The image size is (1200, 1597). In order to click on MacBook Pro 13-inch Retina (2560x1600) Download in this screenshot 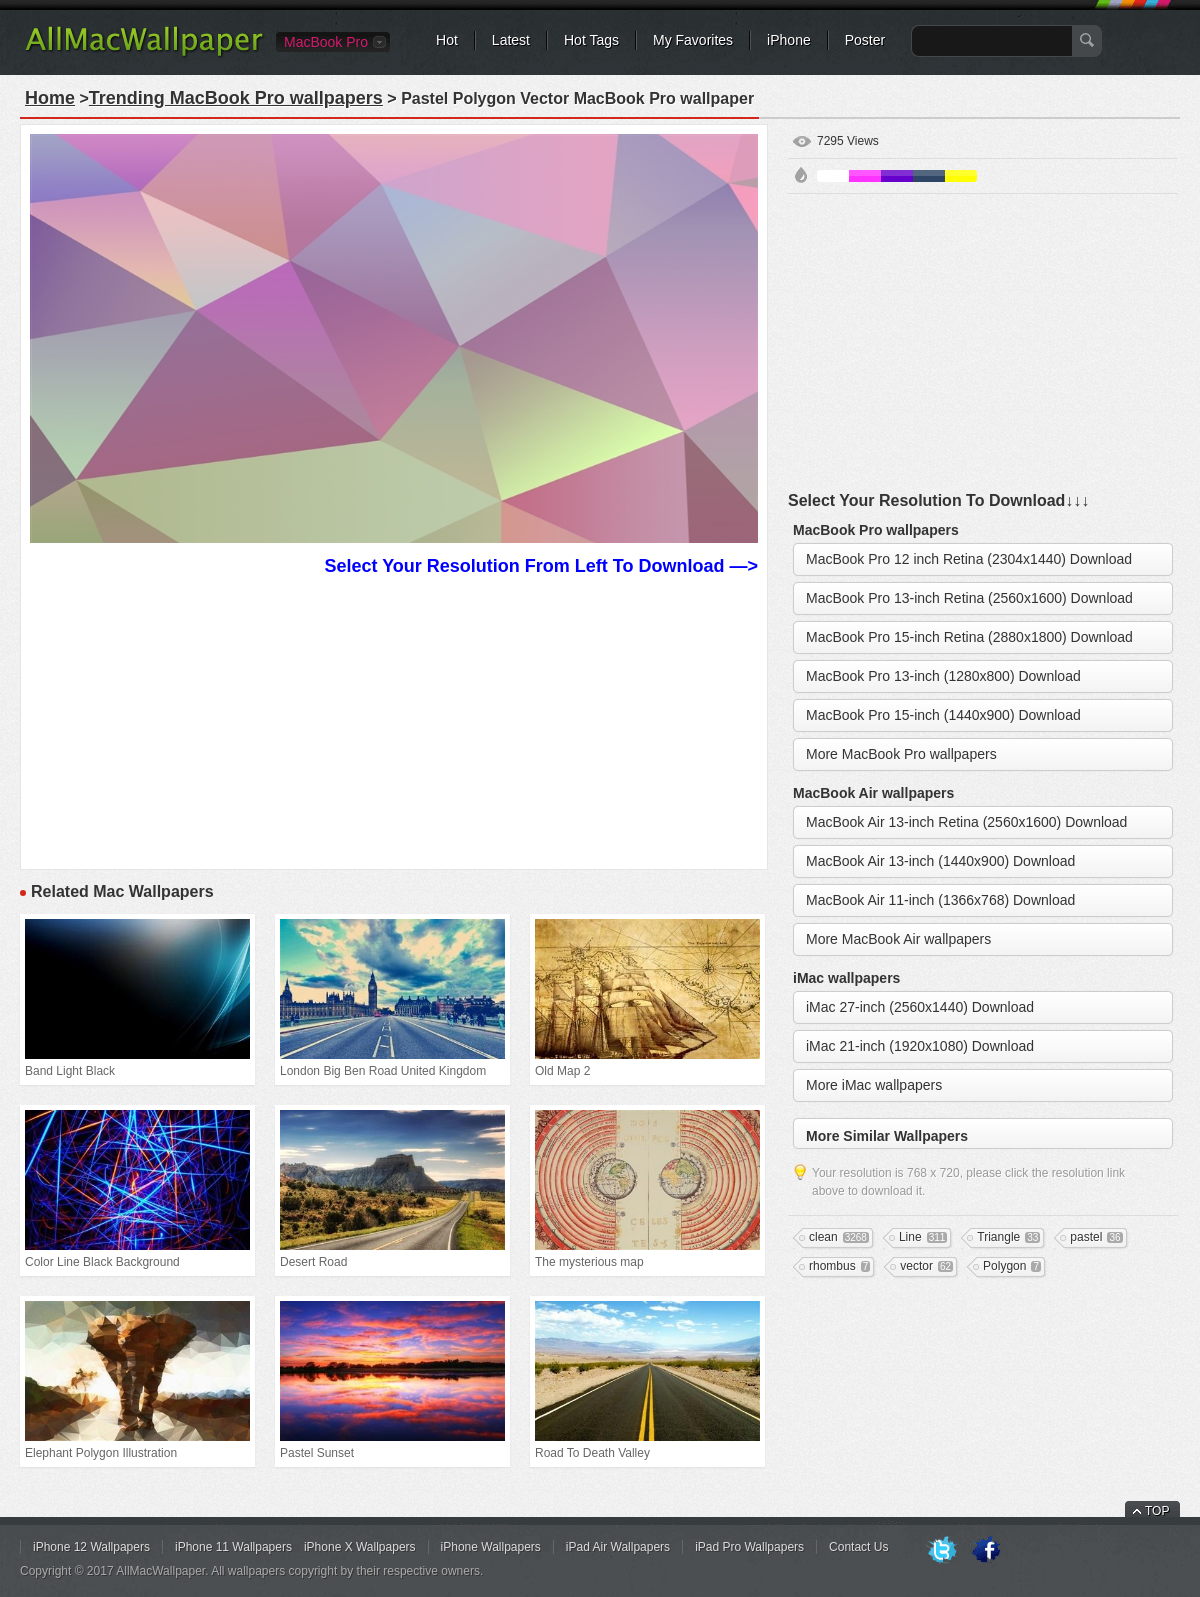, I will do `click(969, 598)`.